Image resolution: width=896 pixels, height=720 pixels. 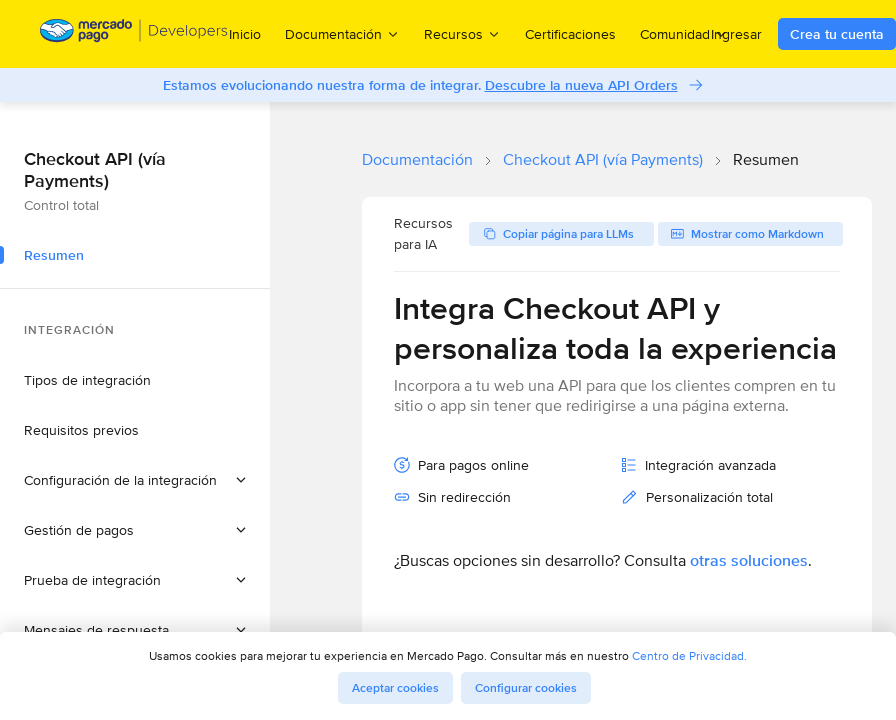 I want to click on Configurar cookies, so click(x=526, y=688).